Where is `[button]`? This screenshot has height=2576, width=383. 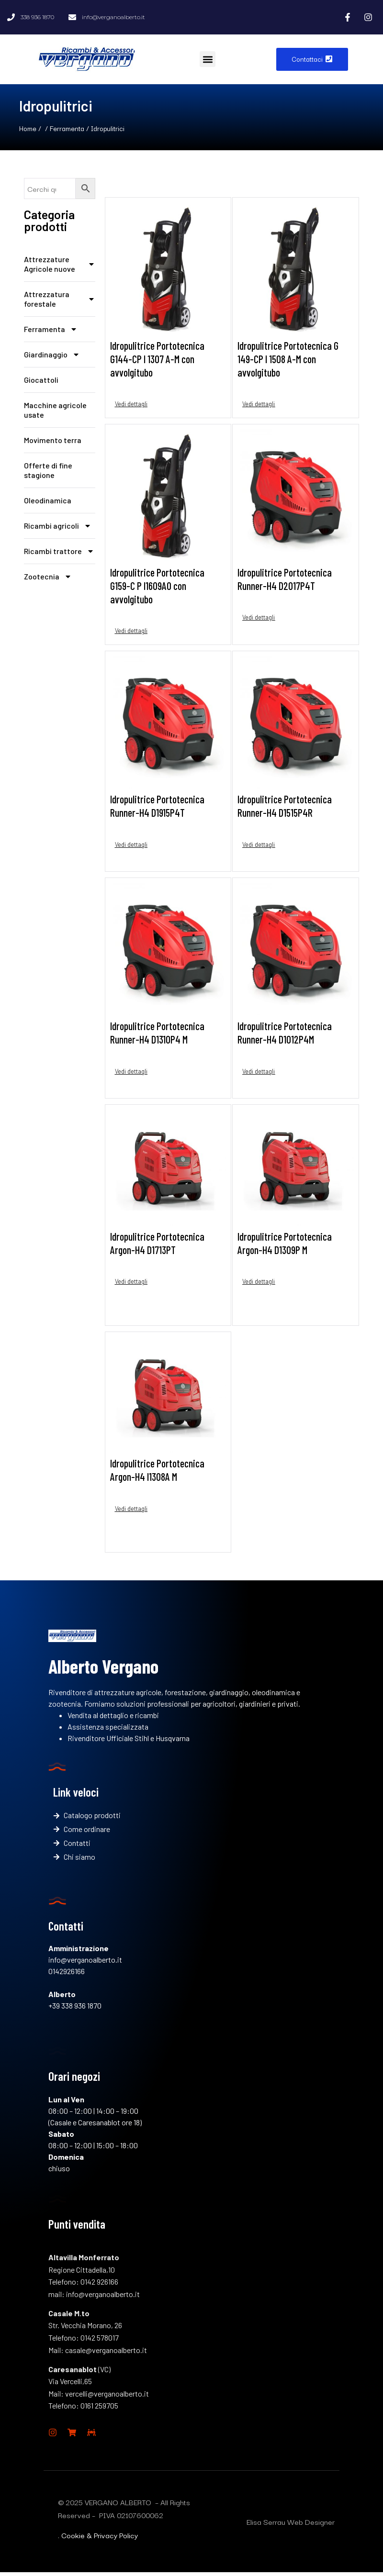 [button] is located at coordinates (207, 59).